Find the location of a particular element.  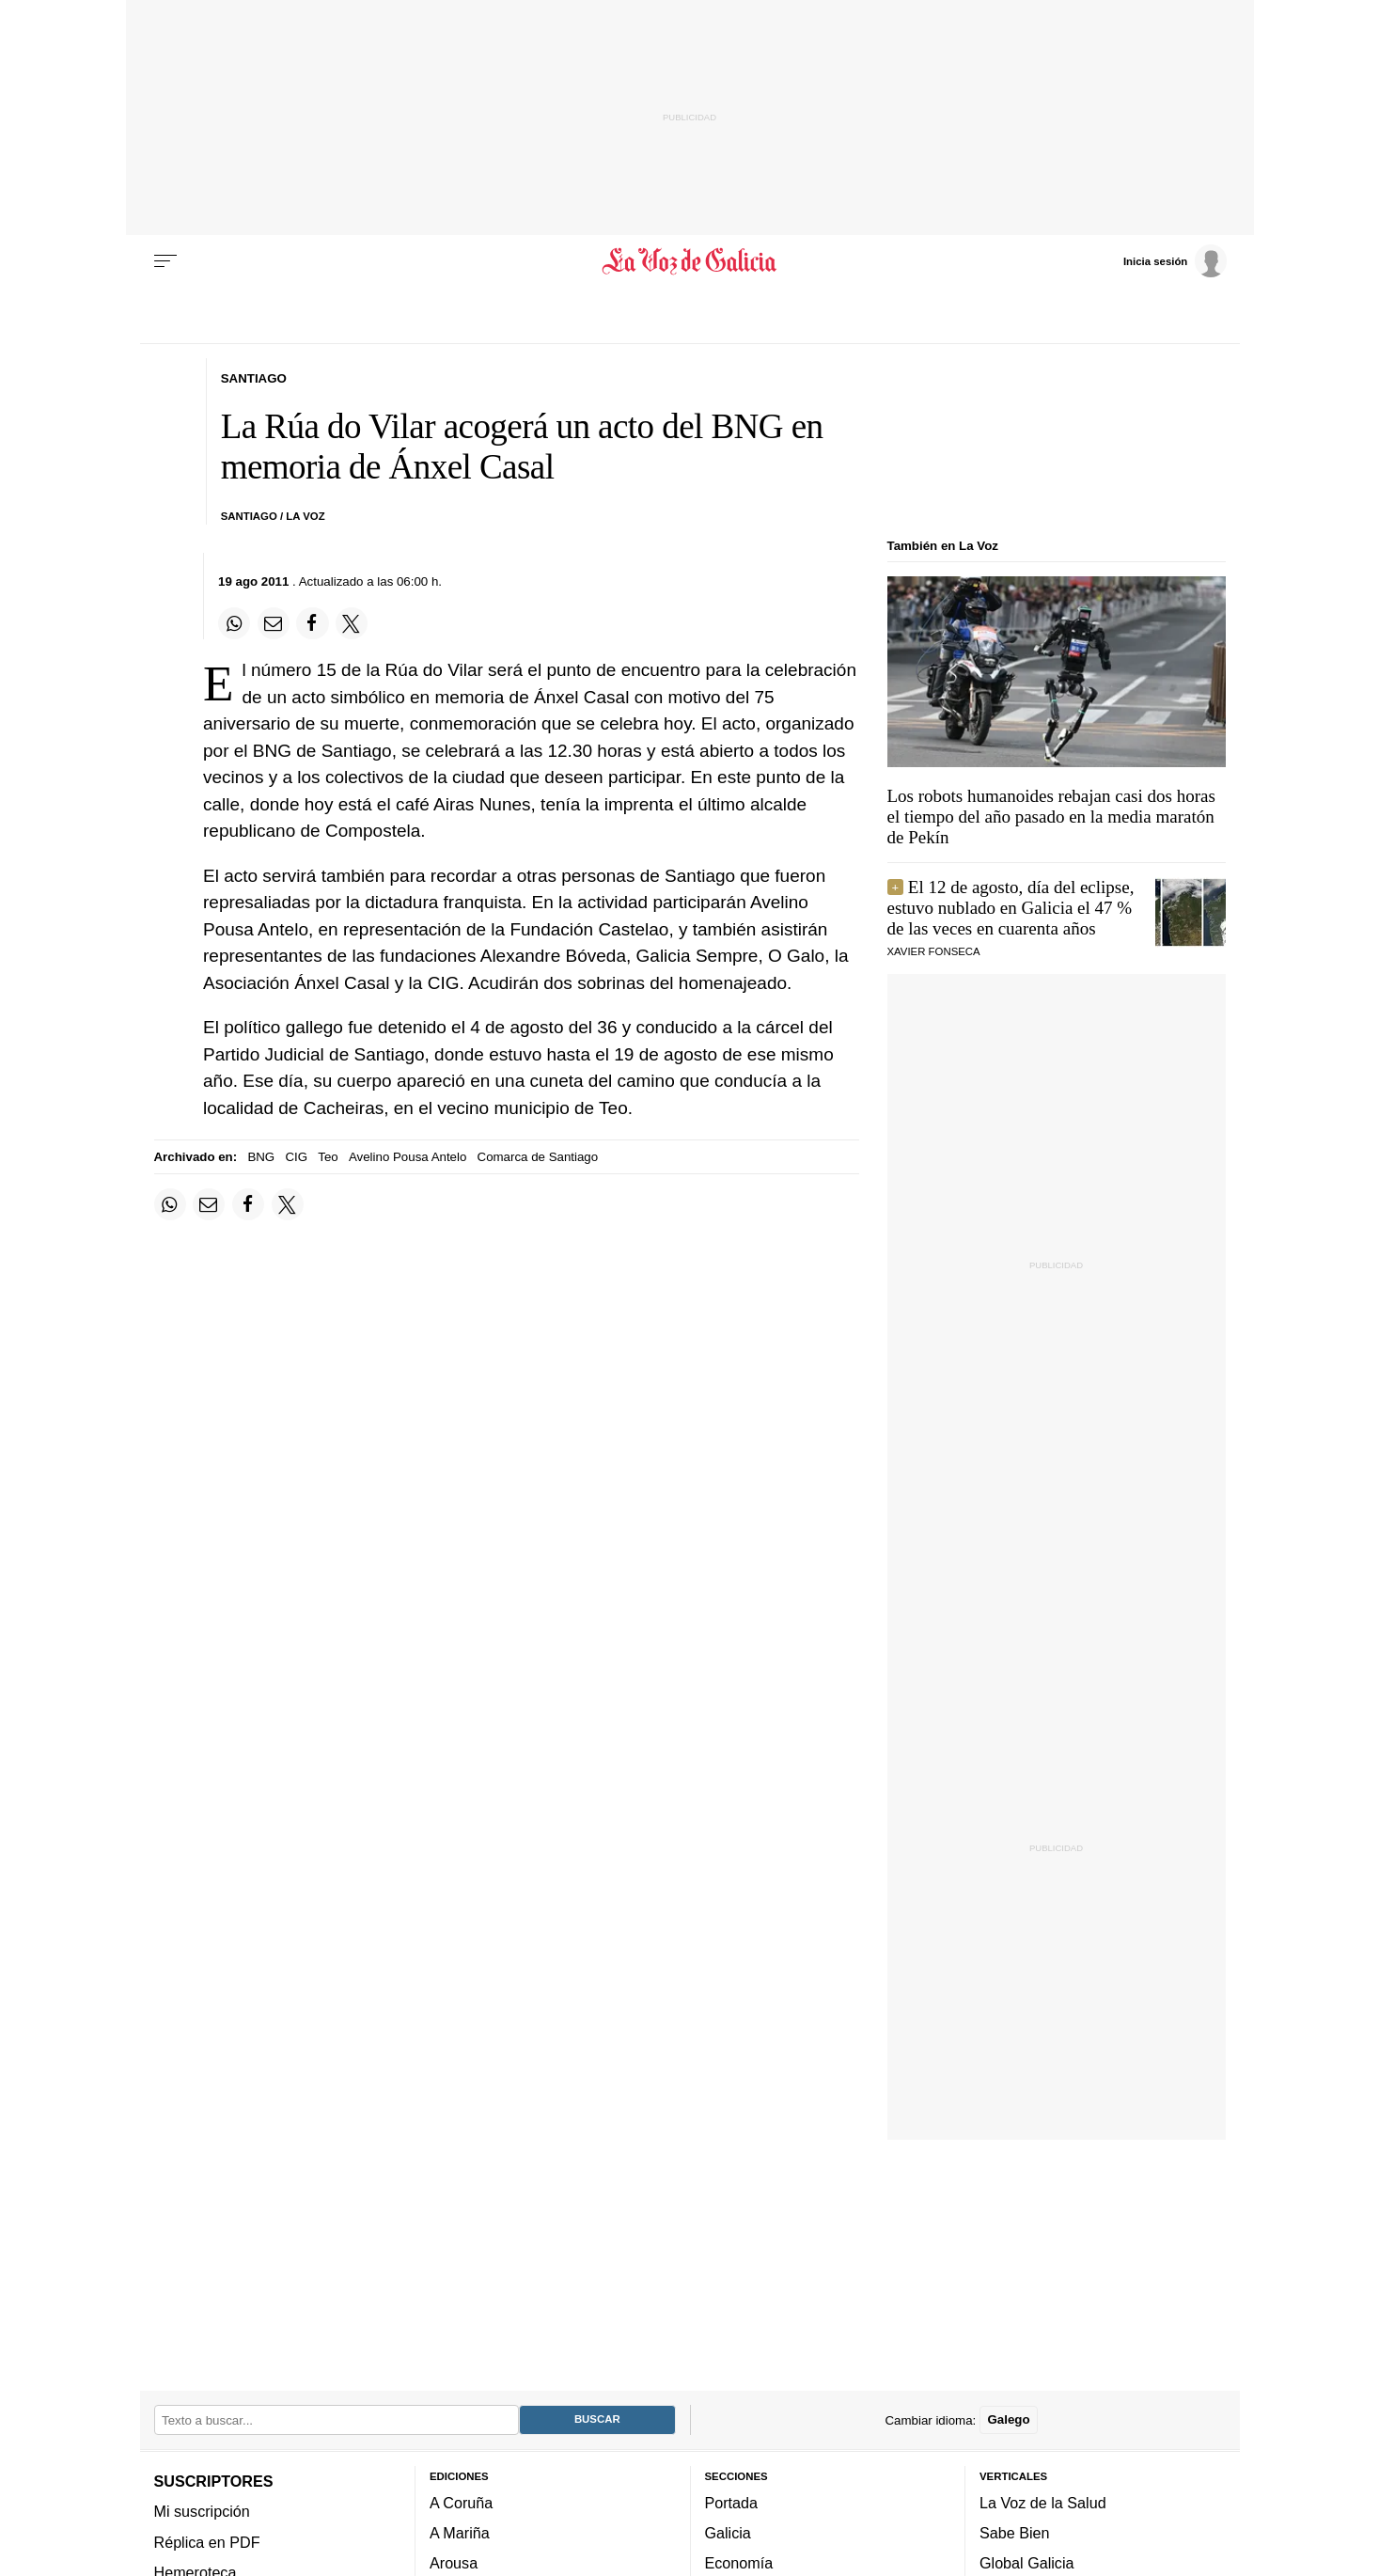

[Compartir en Facebook] is located at coordinates (312, 623).